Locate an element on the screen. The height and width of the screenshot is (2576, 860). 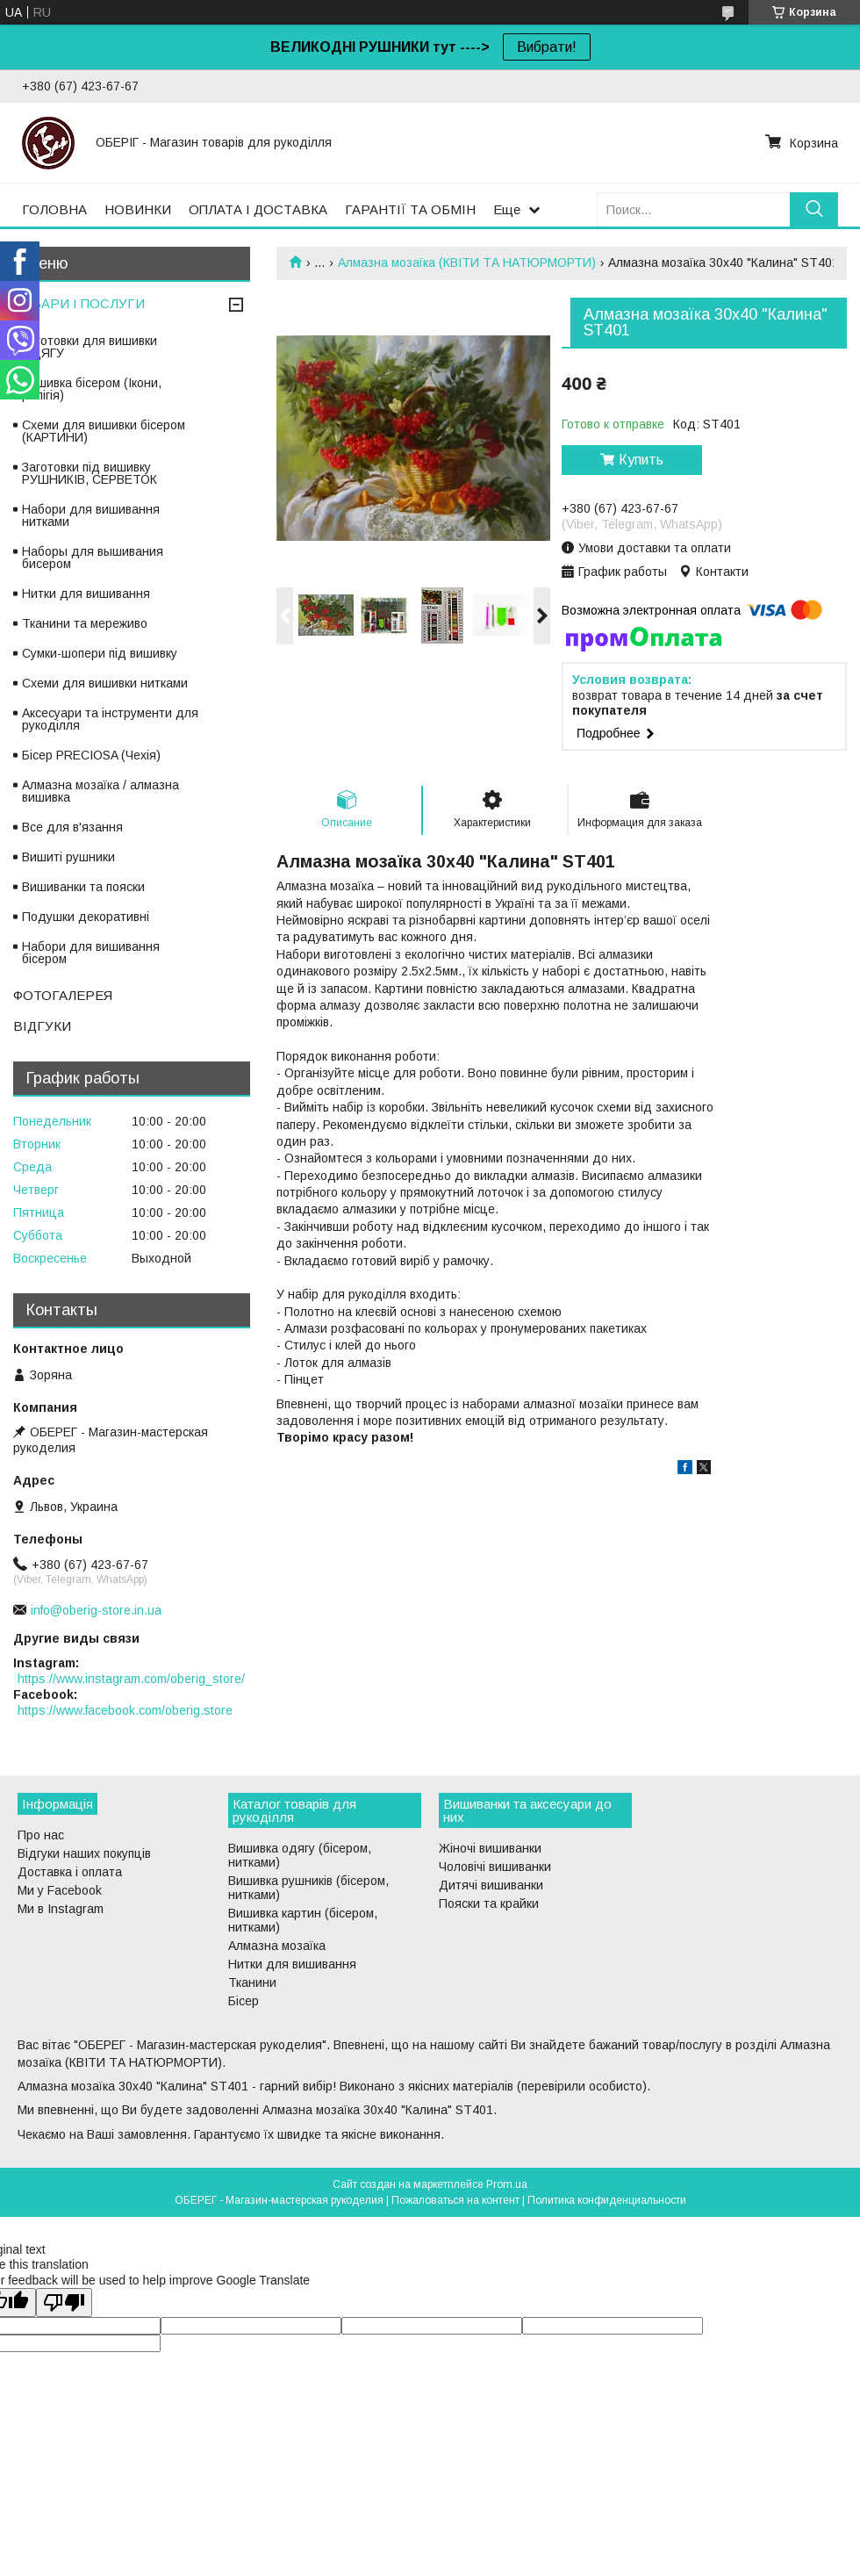
Подушки декоративні is located at coordinates (85, 917).